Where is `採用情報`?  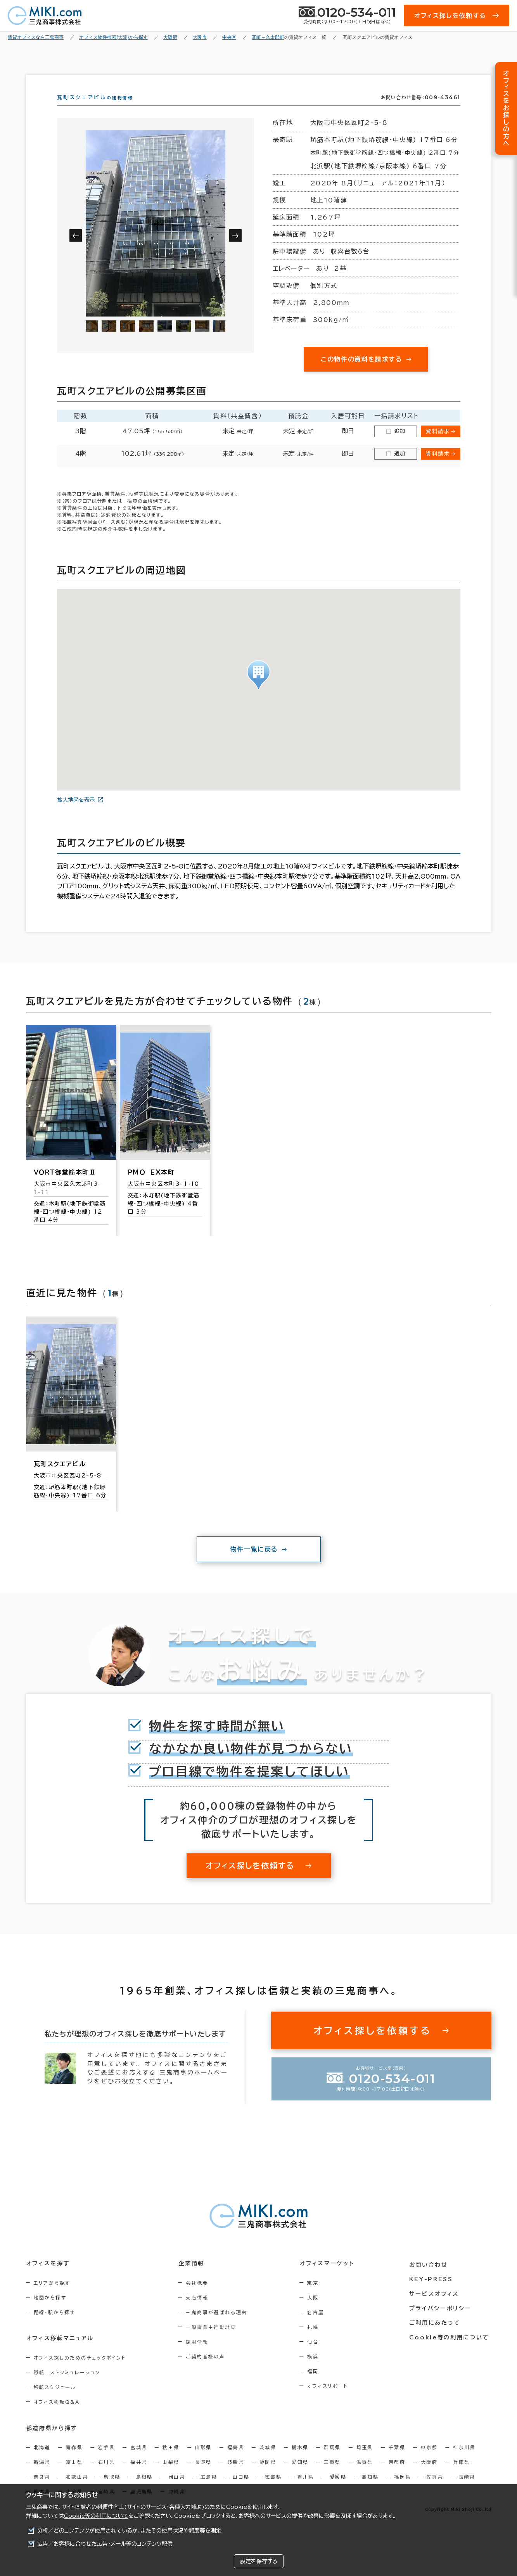
採用情報 is located at coordinates (199, 2355).